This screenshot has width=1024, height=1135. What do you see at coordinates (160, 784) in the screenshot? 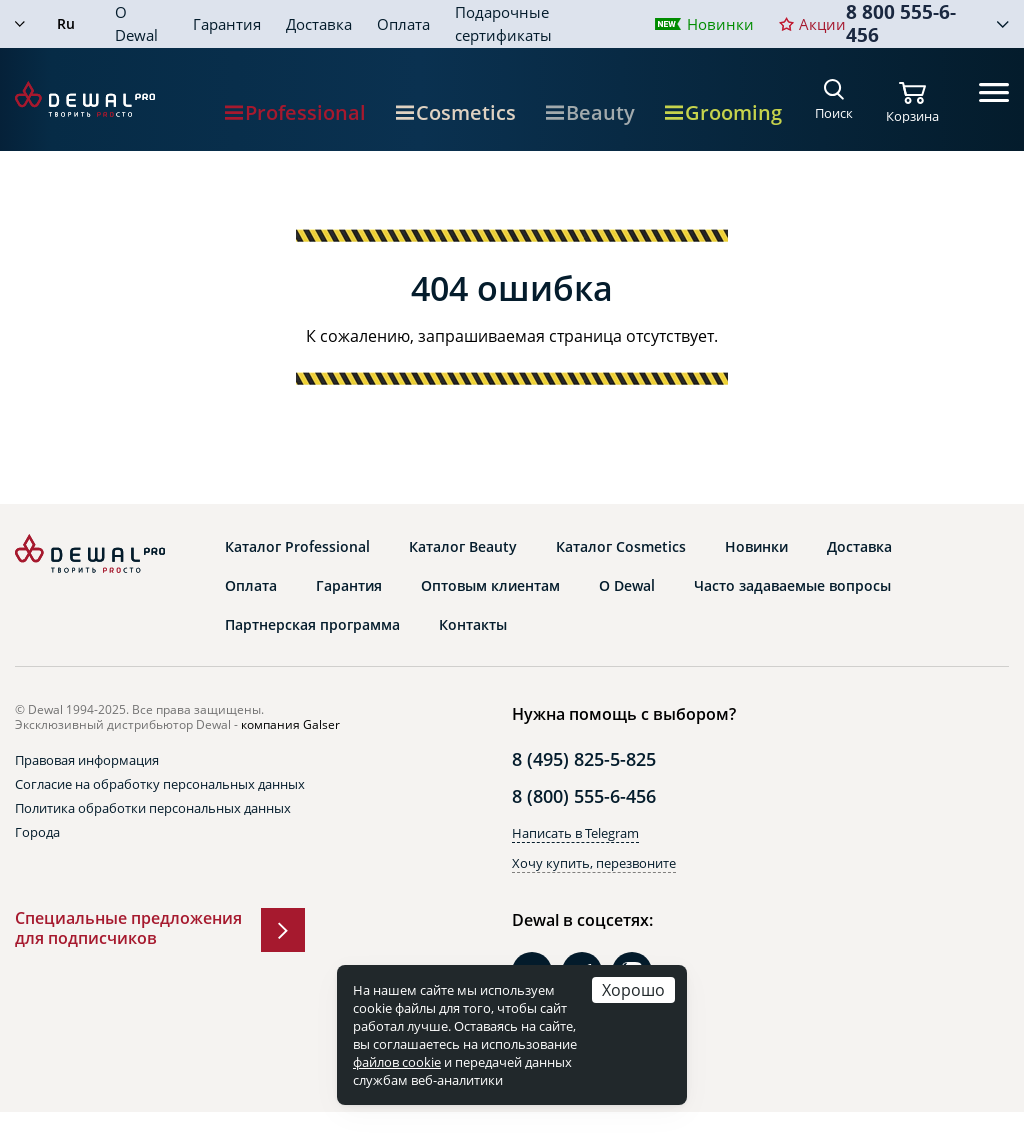
I see `Согласие на обработку персональных данных` at bounding box center [160, 784].